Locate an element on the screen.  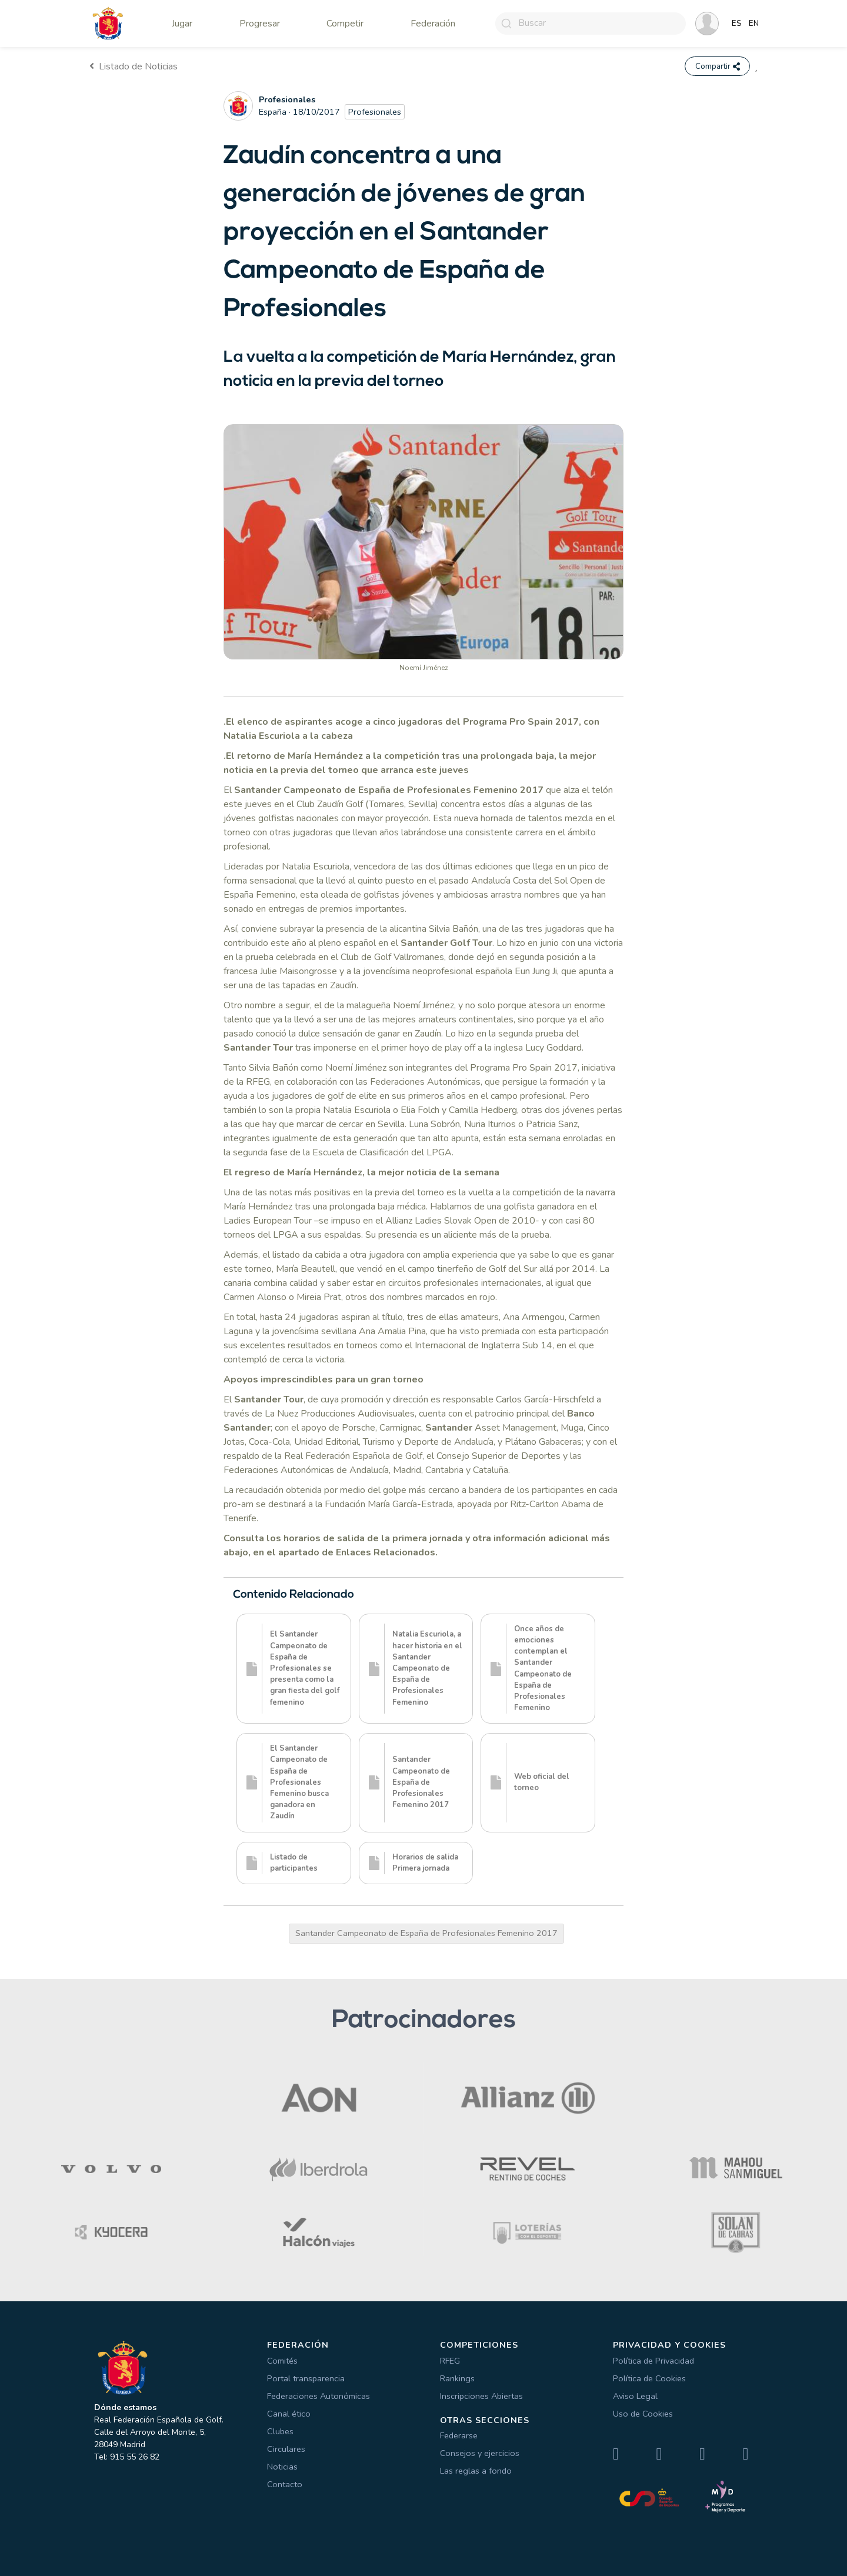
Inscripciones Abiertas is located at coordinates (481, 2396).